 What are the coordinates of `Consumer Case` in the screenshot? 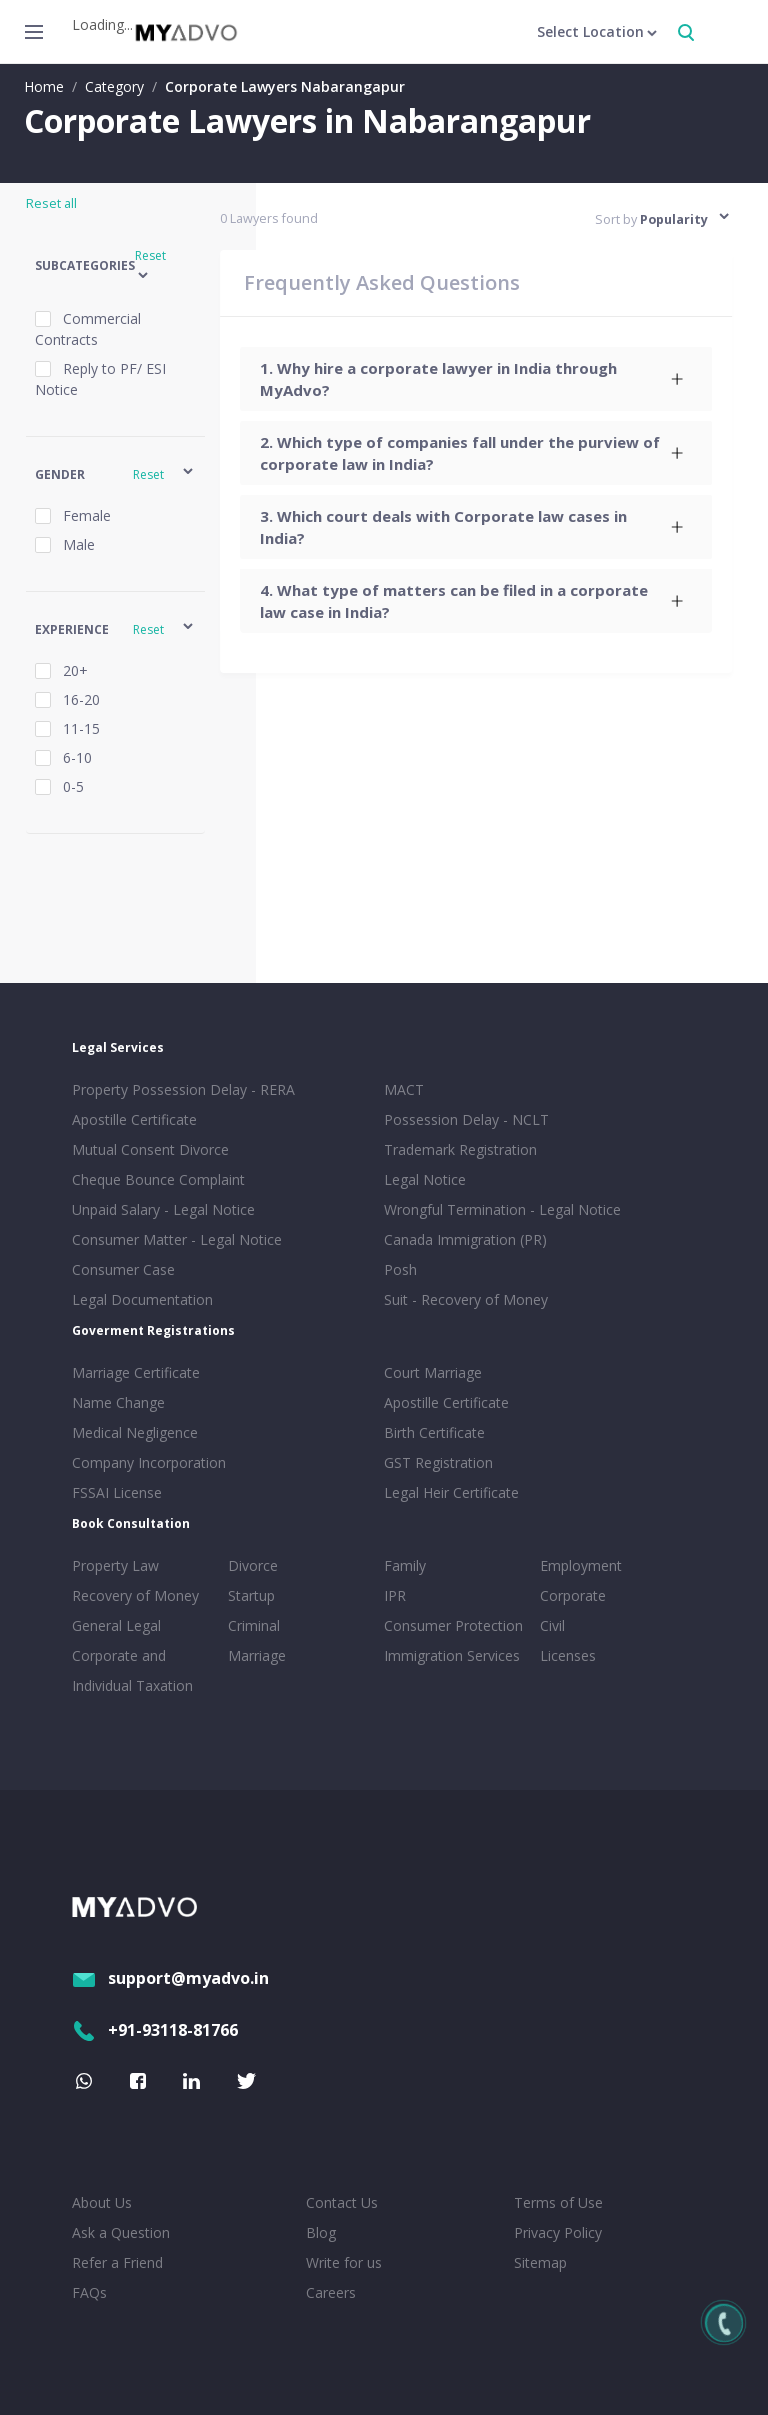 It's located at (123, 1269).